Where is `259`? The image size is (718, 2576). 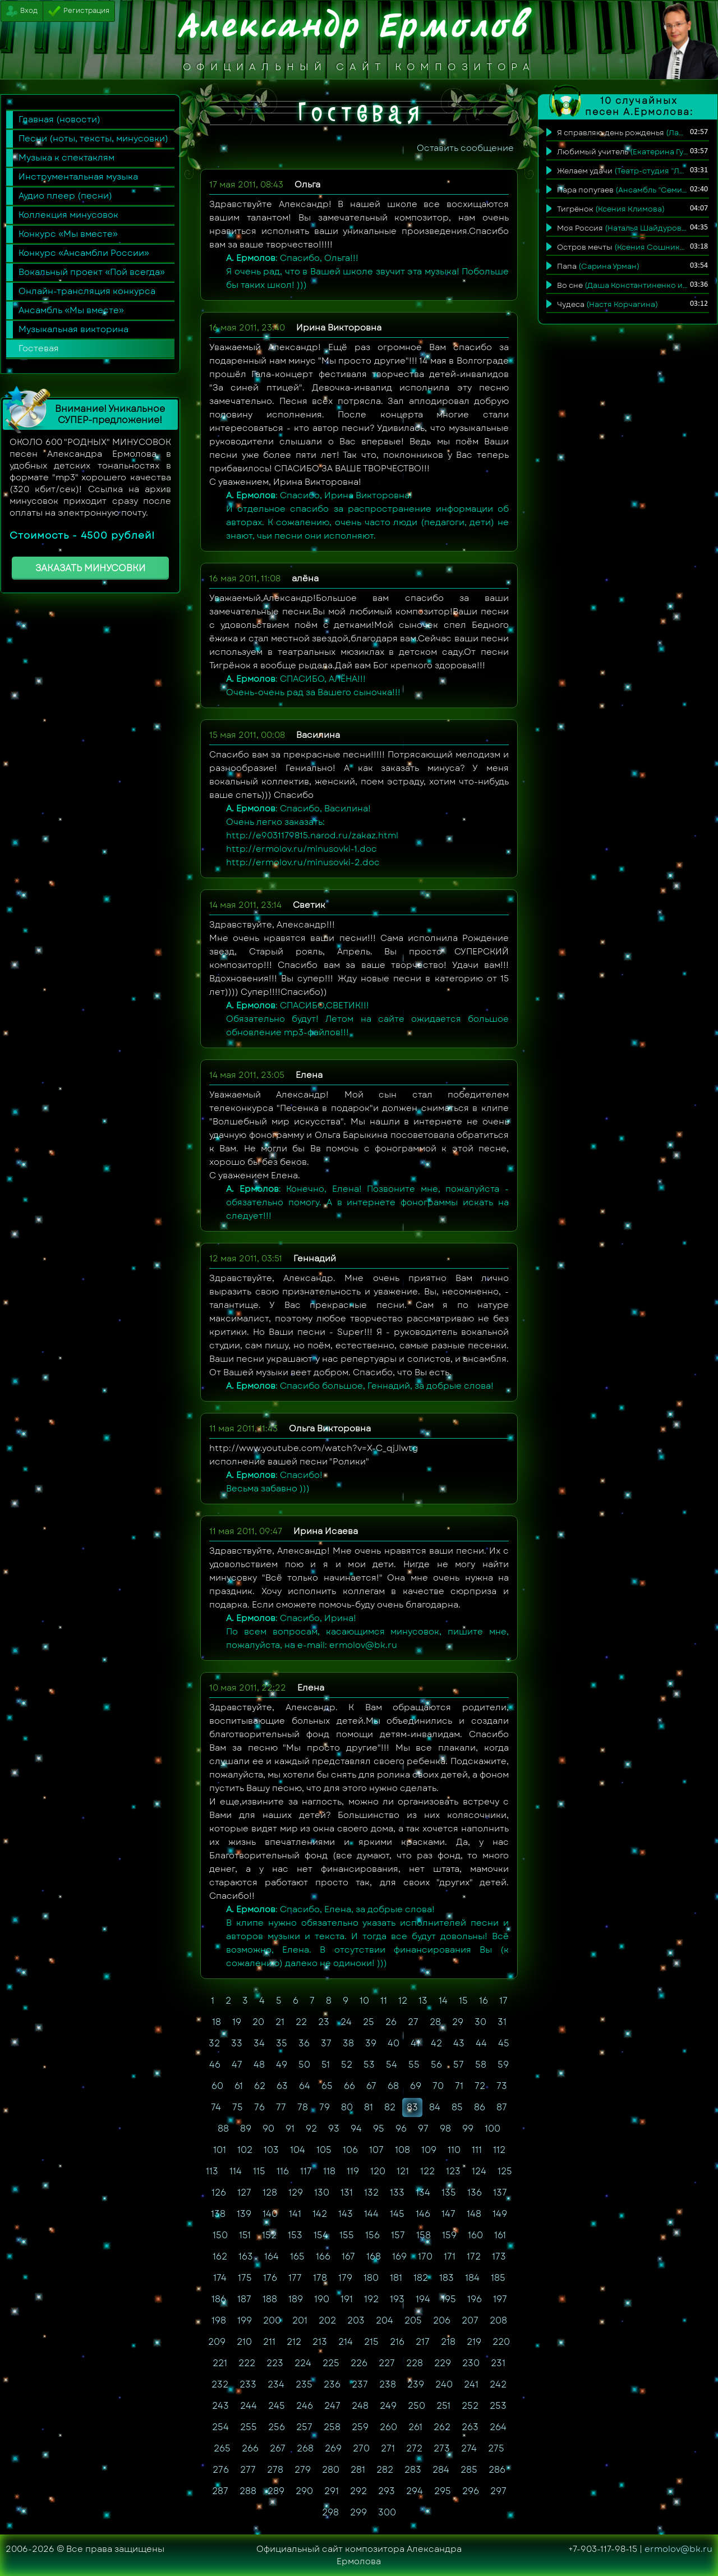 259 is located at coordinates (360, 2427).